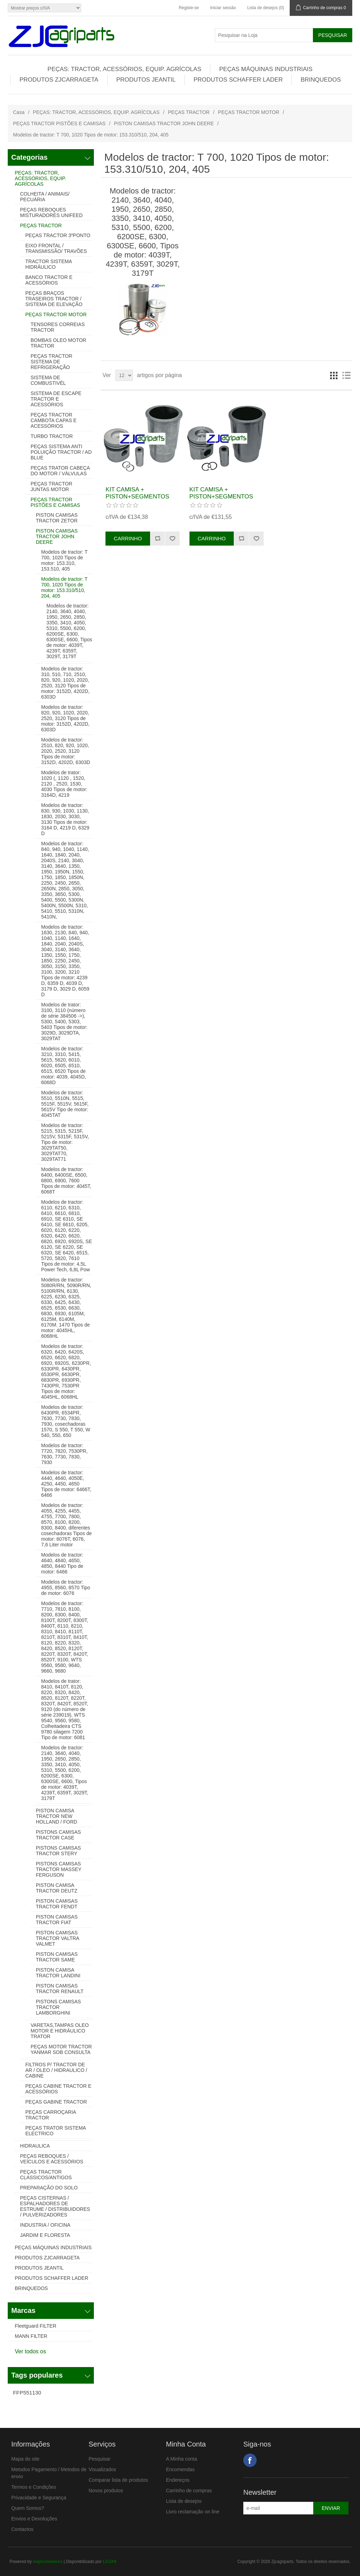 The width and height of the screenshot is (360, 2576). I want to click on PISTON CAMISAS TRACTOR ZETOR, so click(57, 517).